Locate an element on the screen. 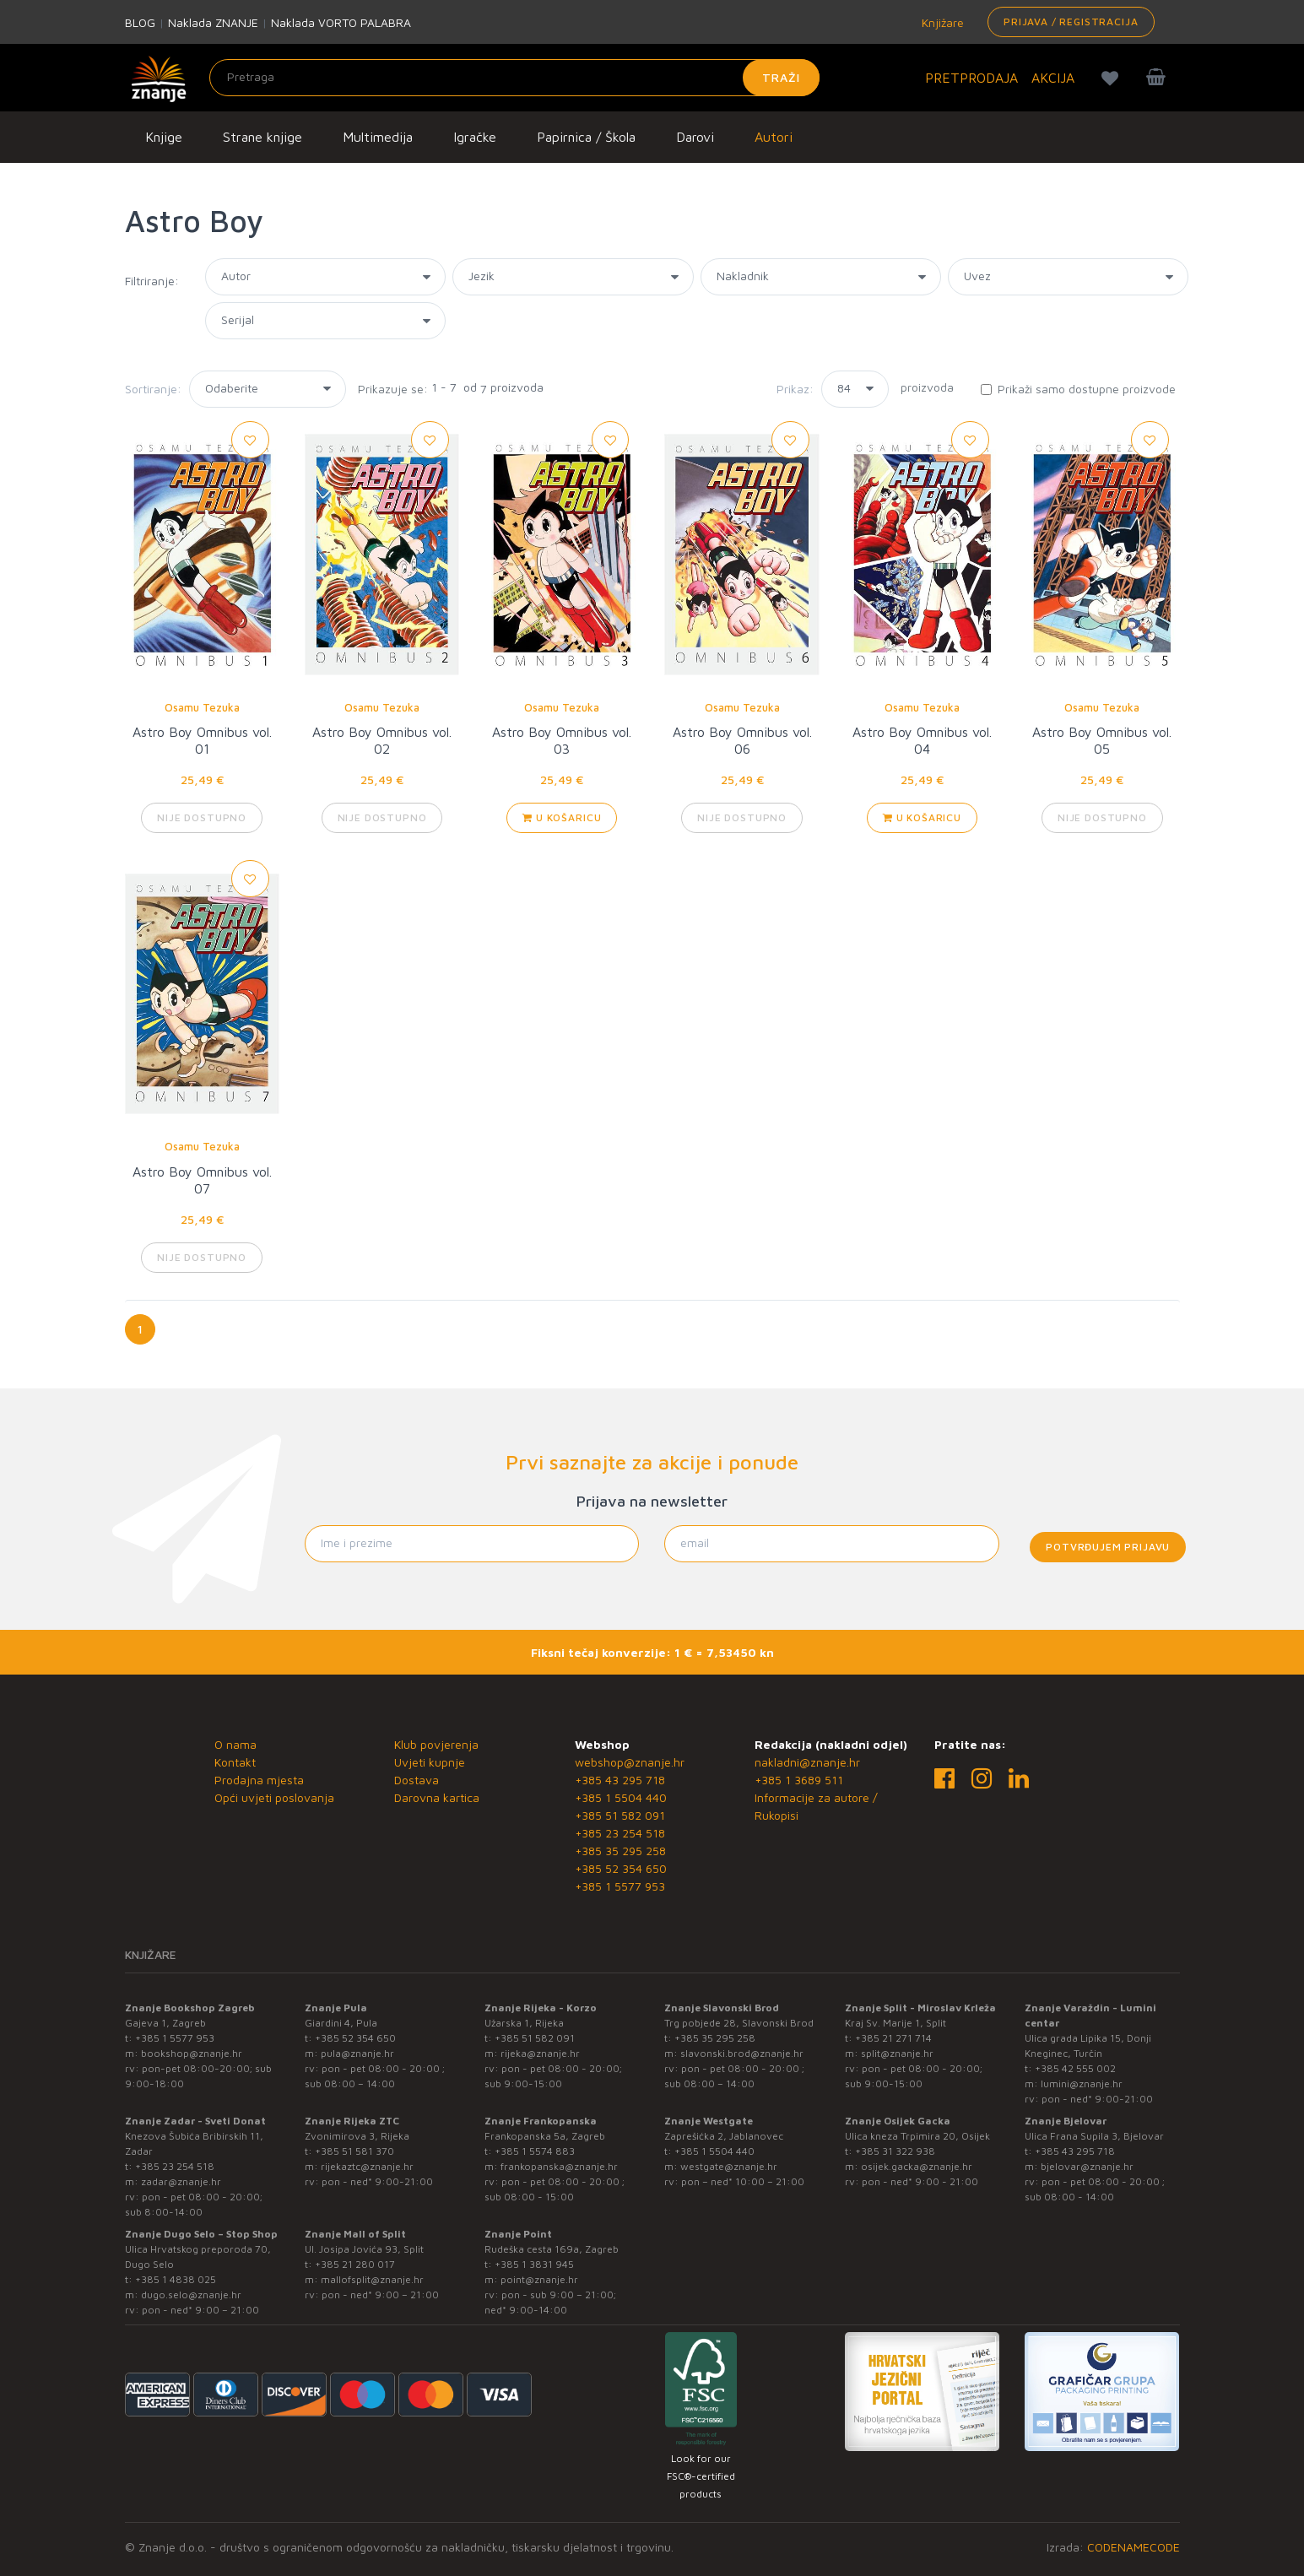 This screenshot has width=1304, height=2576. +385 1 5574 883 is located at coordinates (535, 2151).